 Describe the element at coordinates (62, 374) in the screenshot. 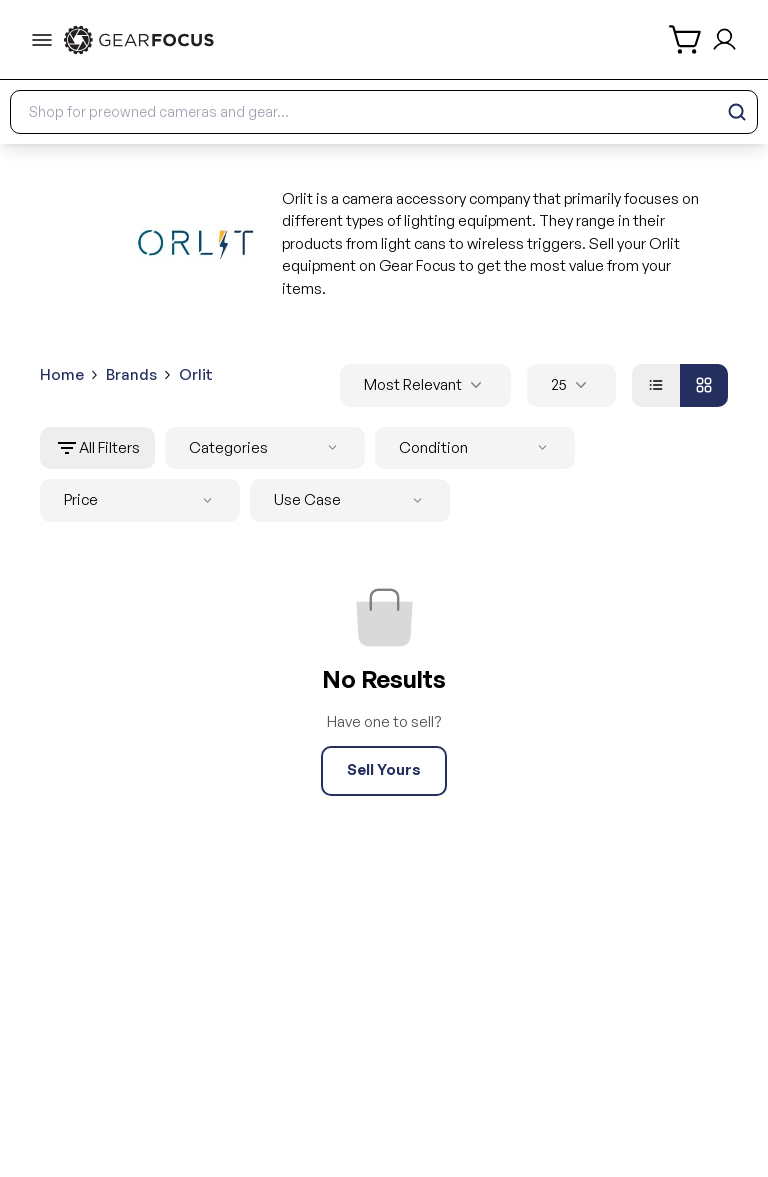

I see `Home` at that location.